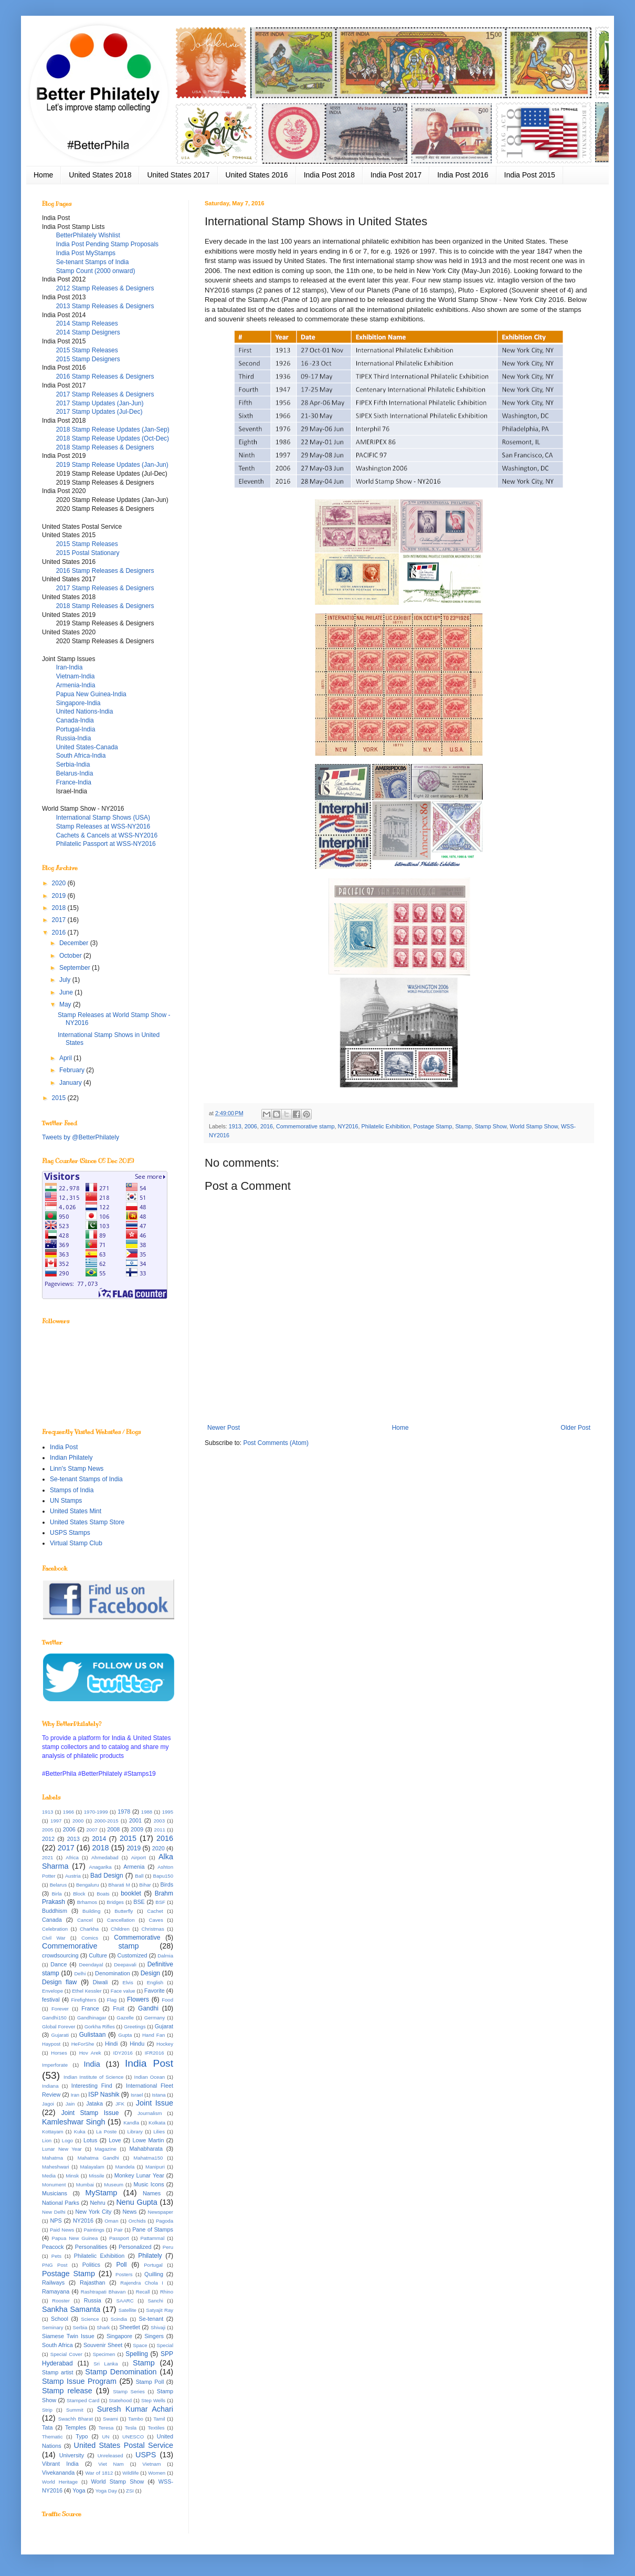 This screenshot has height=2576, width=635. Describe the element at coordinates (72, 2176) in the screenshot. I see `Minsk` at that location.